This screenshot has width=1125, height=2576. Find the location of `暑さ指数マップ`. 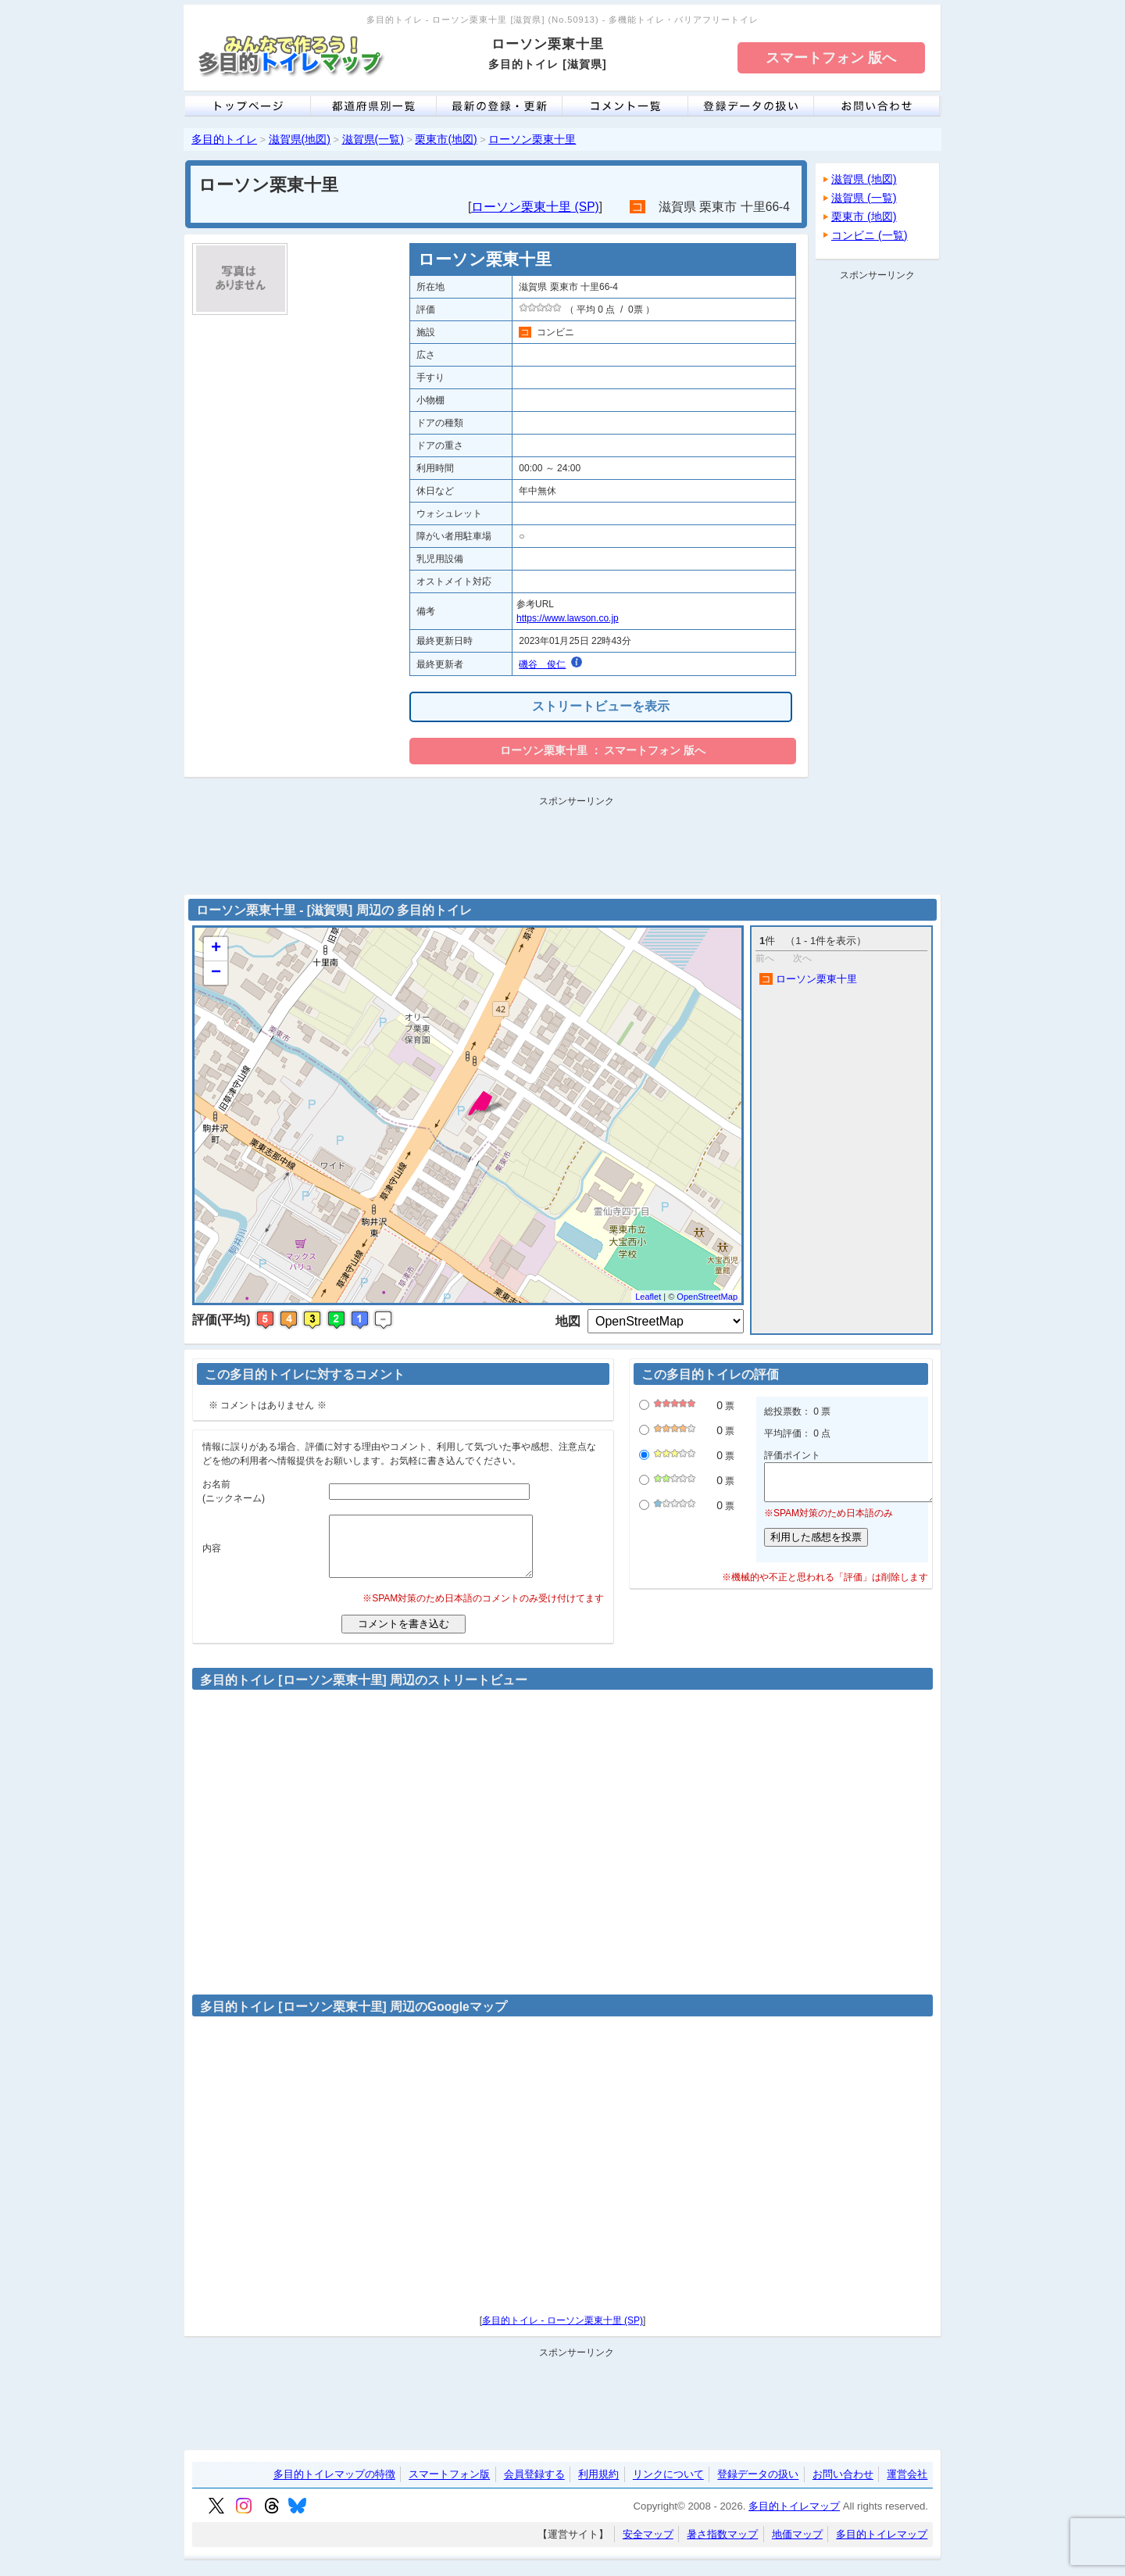

暑さ指数マップ is located at coordinates (722, 2546).